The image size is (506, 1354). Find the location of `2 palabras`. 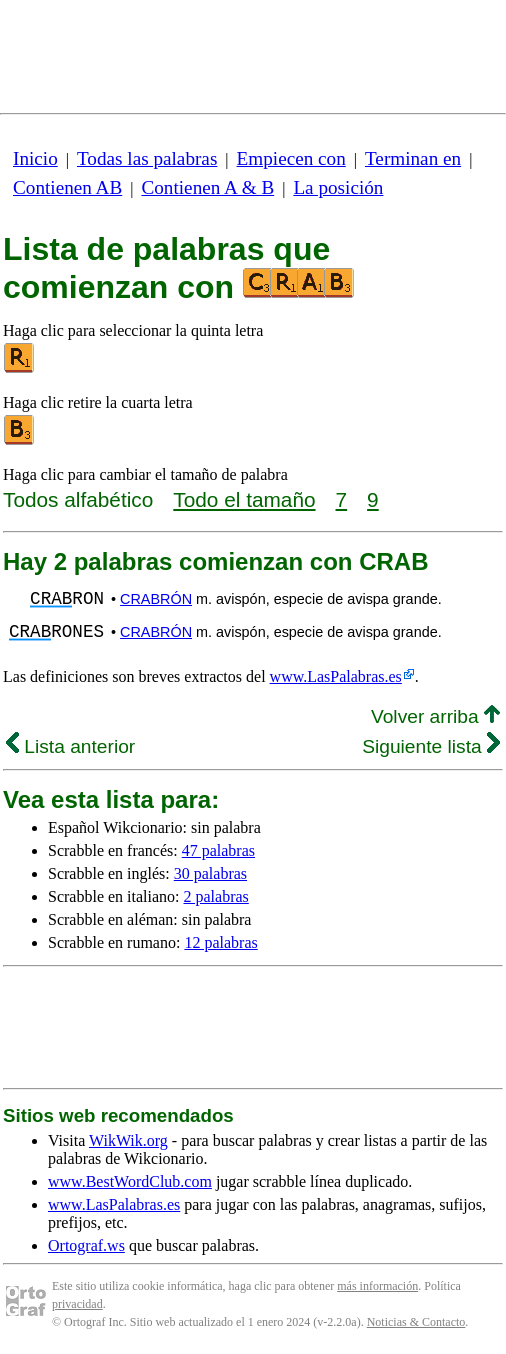

2 palabras is located at coordinates (216, 896).